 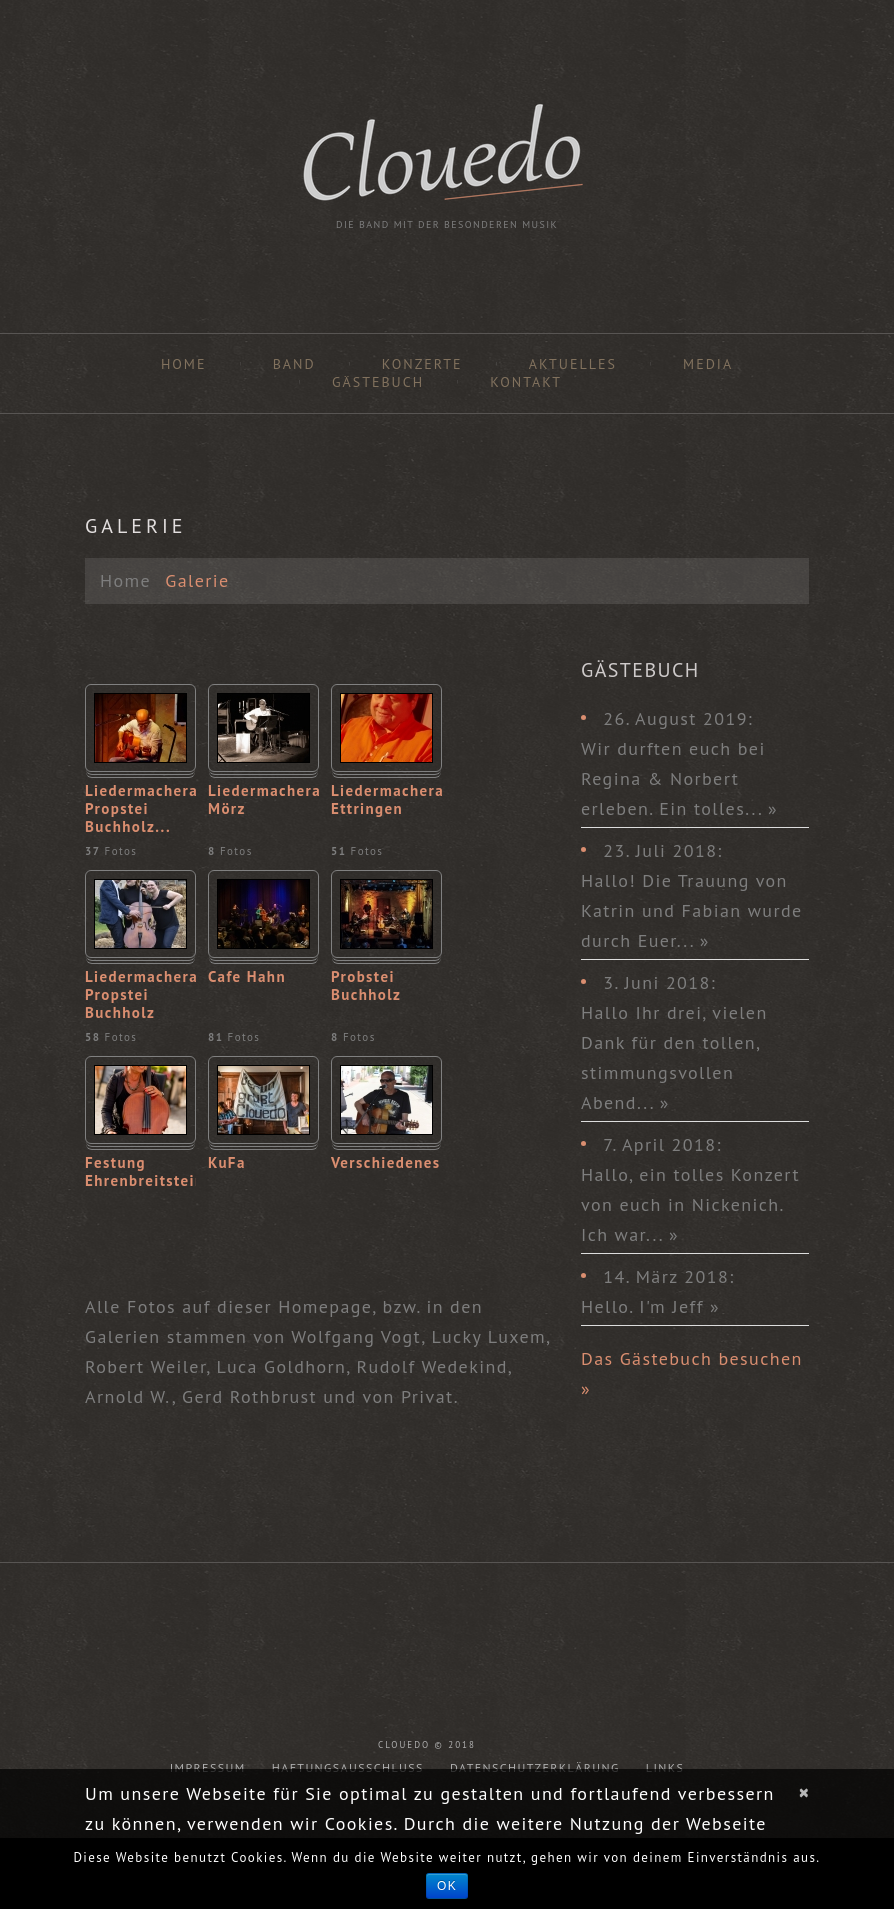 What do you see at coordinates (140, 995) in the screenshot?
I see `Liedermacherabend Propstei Buchholz` at bounding box center [140, 995].